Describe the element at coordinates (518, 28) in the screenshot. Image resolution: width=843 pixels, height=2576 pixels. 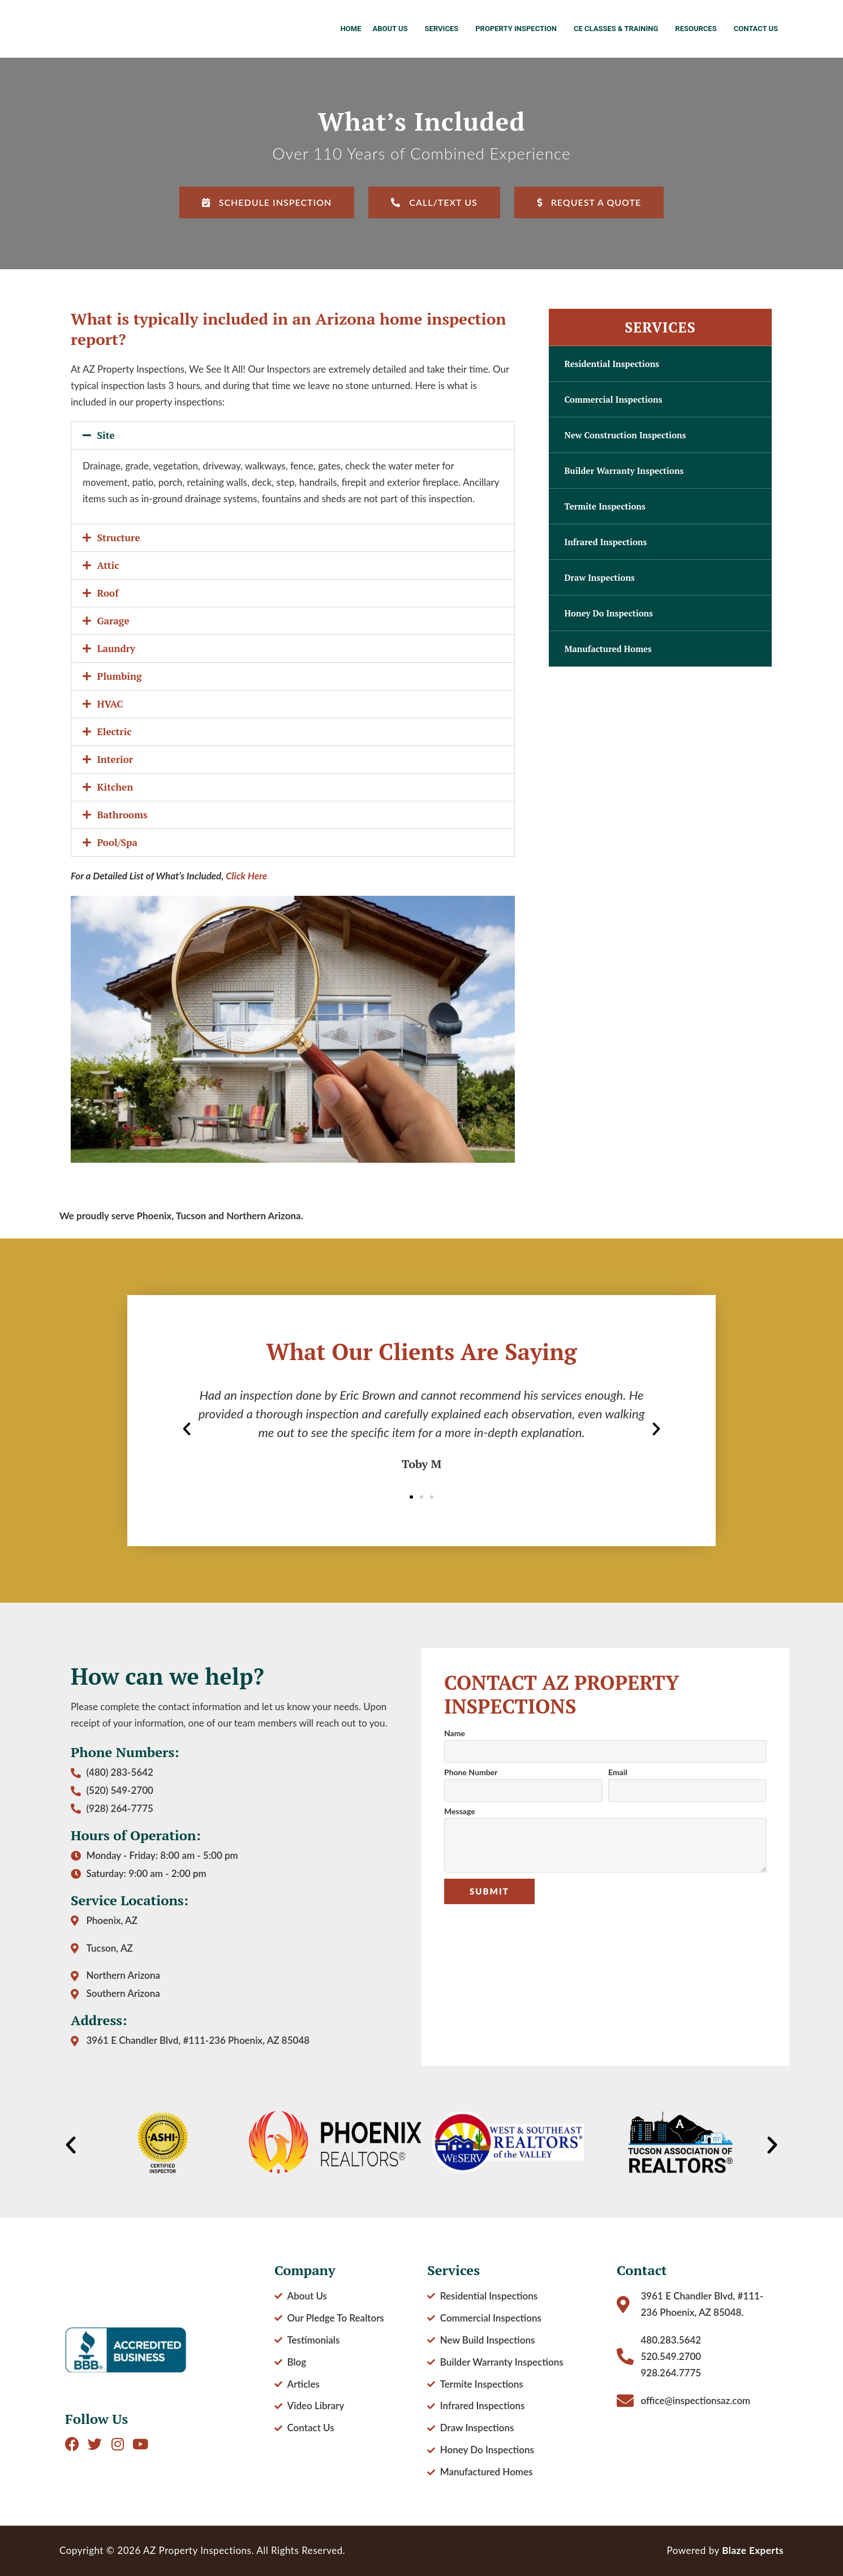
I see `Property Inspection` at that location.